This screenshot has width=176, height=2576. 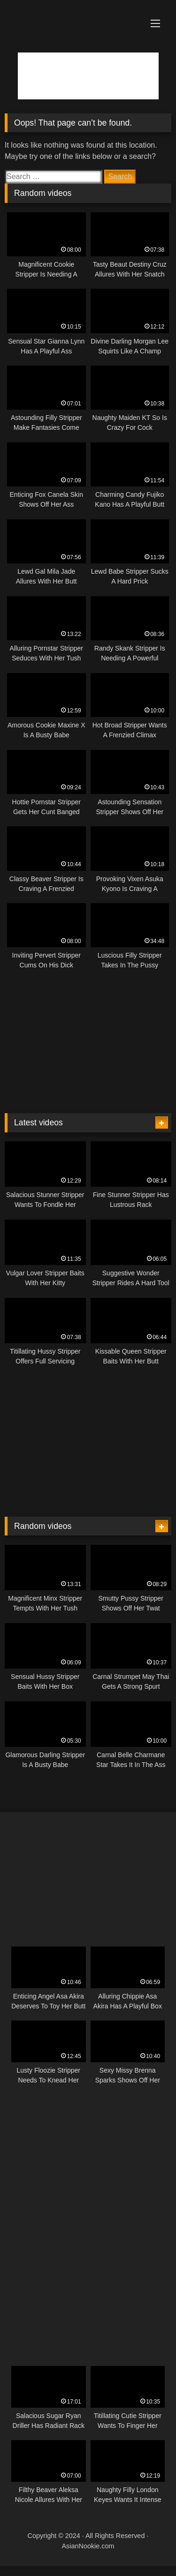 I want to click on [Animated300x250-12], so click(x=88, y=1099).